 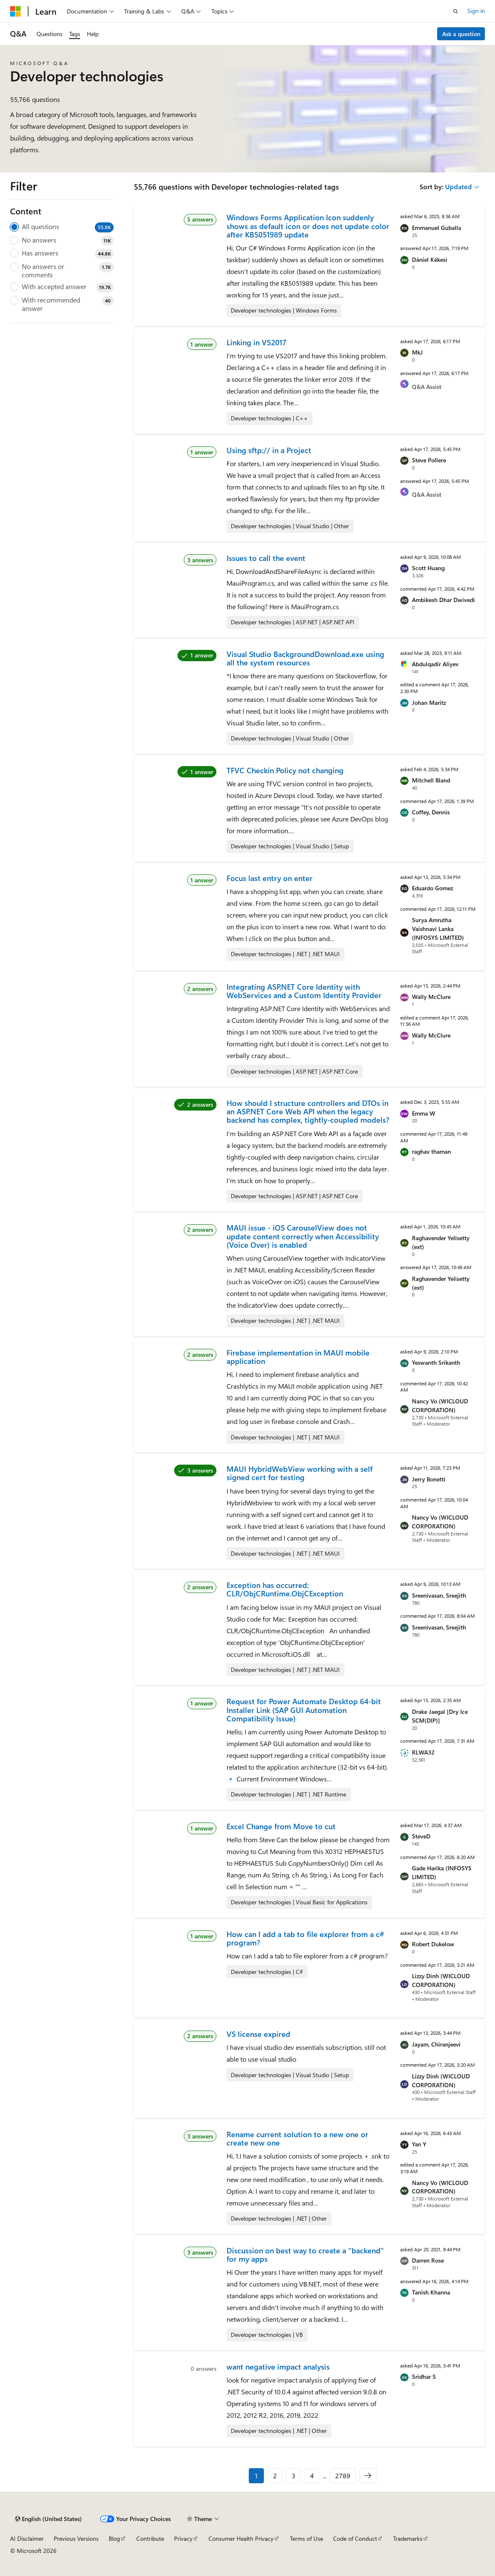 I want to click on Sign in, so click(x=476, y=11).